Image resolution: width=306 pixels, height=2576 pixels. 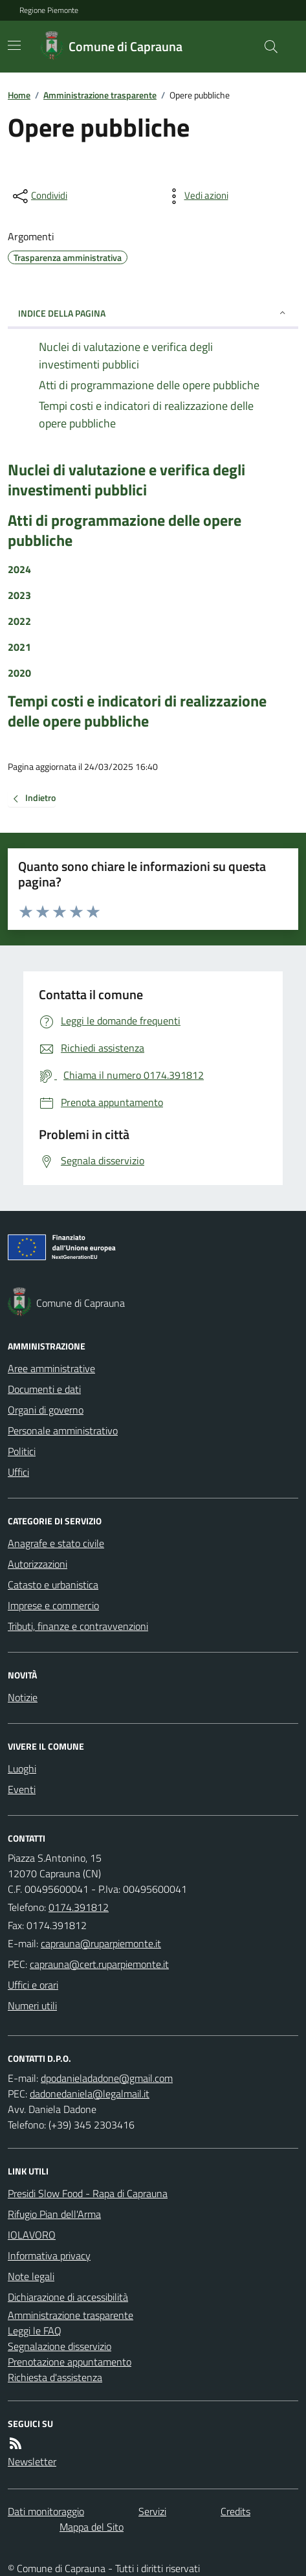 What do you see at coordinates (37, 1564) in the screenshot?
I see `Autorizzazioni` at bounding box center [37, 1564].